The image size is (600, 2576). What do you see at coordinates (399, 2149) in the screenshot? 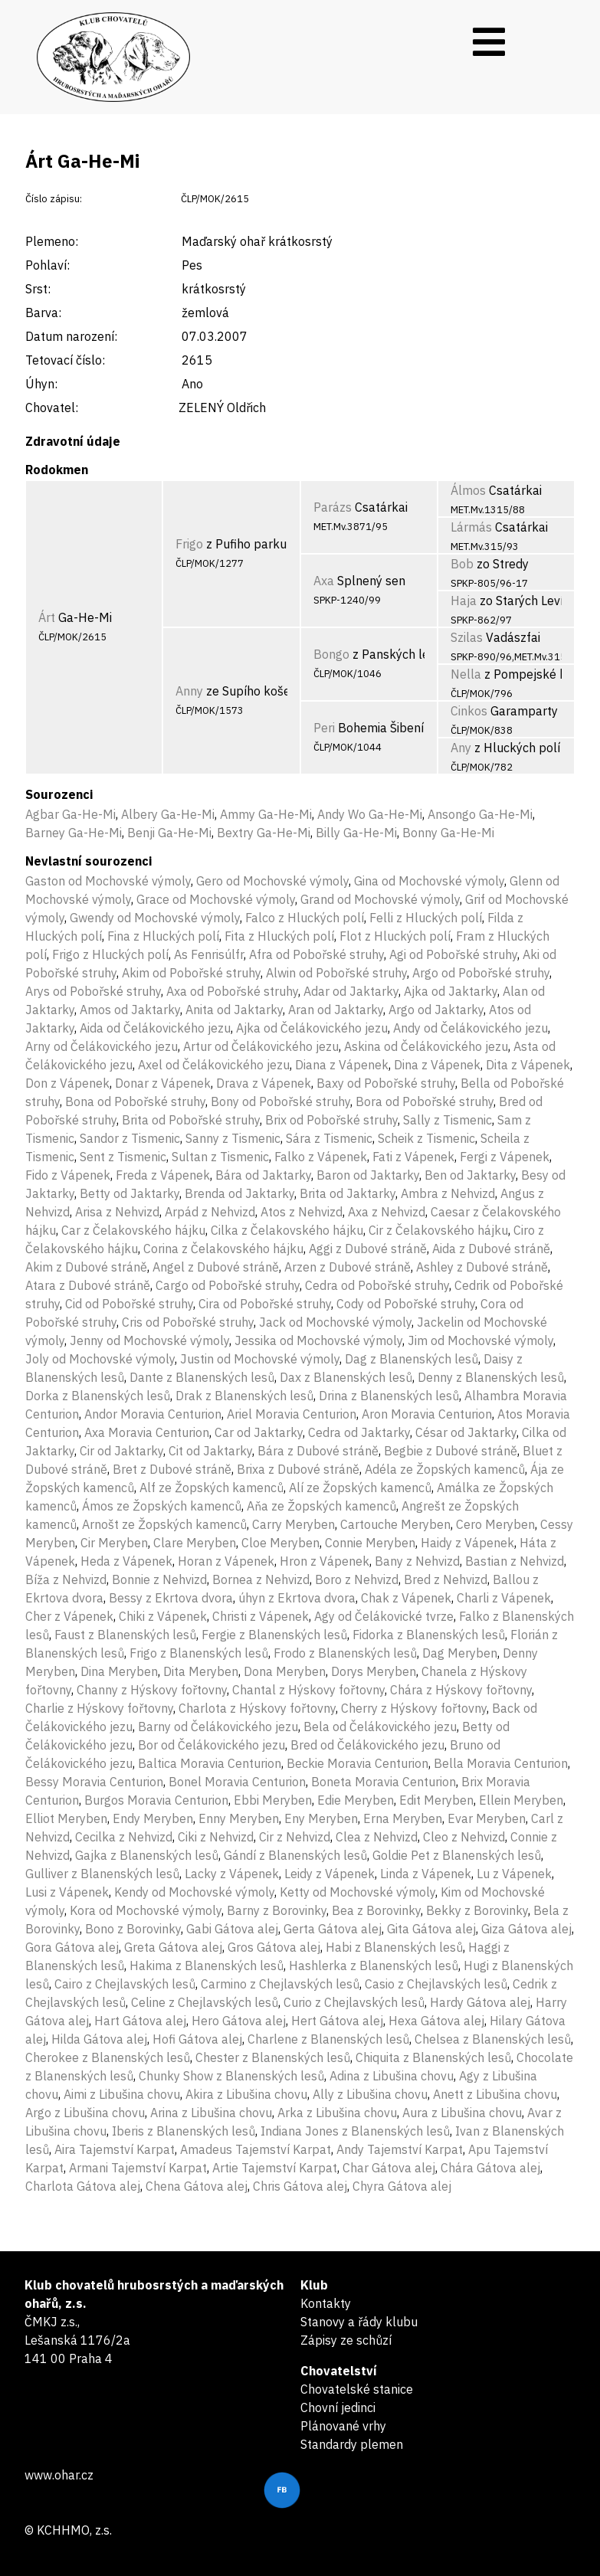
I see `Andy Tajemství Karpat` at bounding box center [399, 2149].